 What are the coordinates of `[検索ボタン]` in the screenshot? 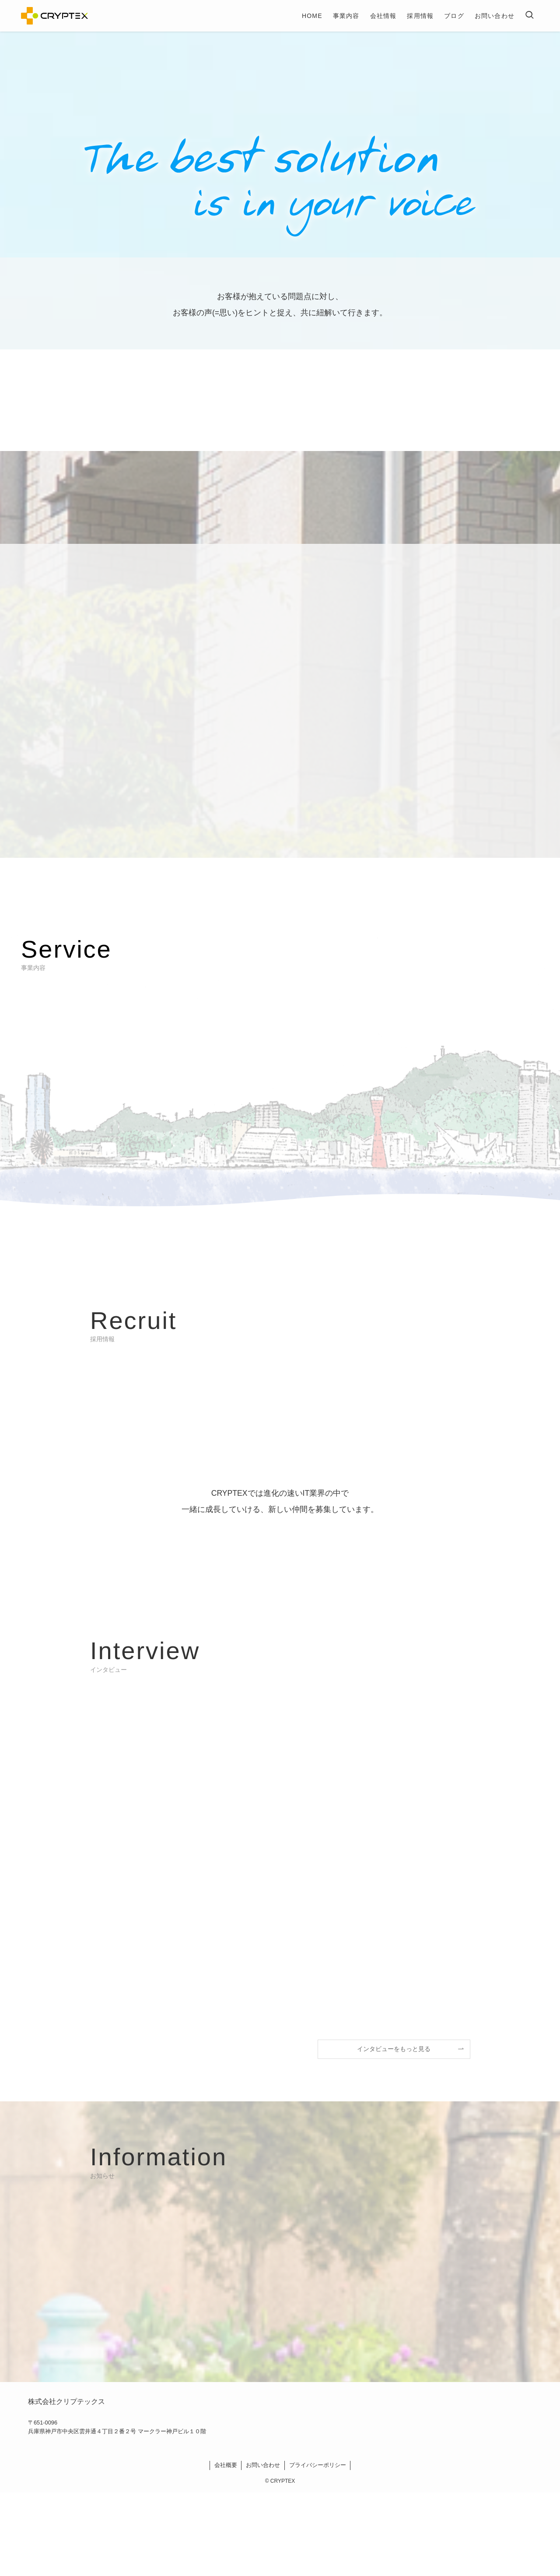 It's located at (529, 16).